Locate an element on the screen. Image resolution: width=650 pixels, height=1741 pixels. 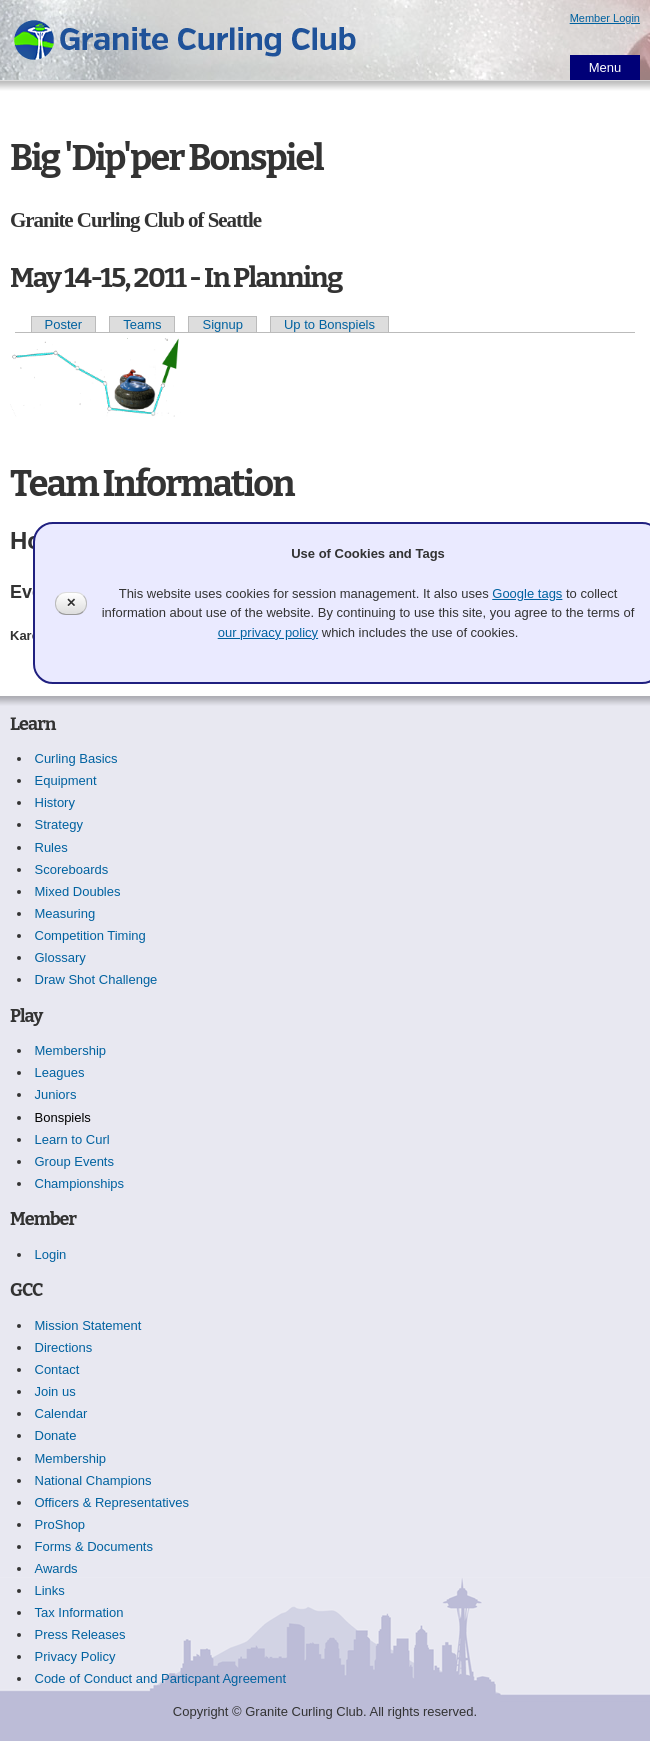
Draw Shot Challenge is located at coordinates (96, 979).